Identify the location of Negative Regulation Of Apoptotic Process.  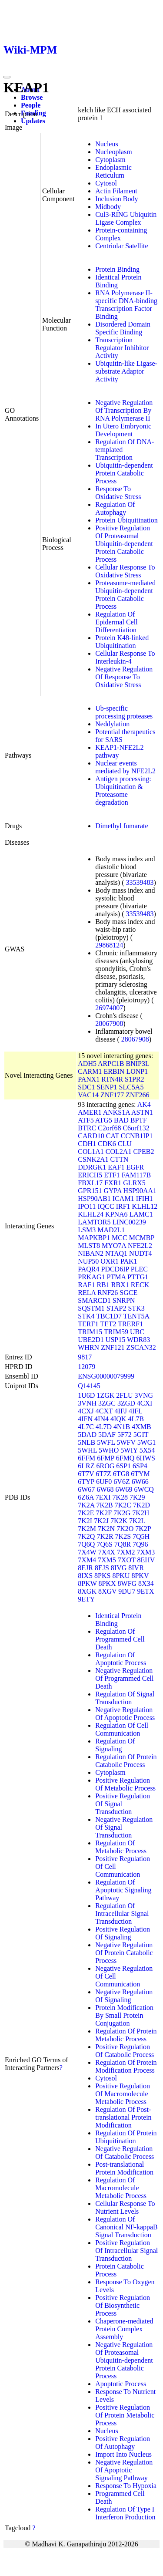
(125, 1713).